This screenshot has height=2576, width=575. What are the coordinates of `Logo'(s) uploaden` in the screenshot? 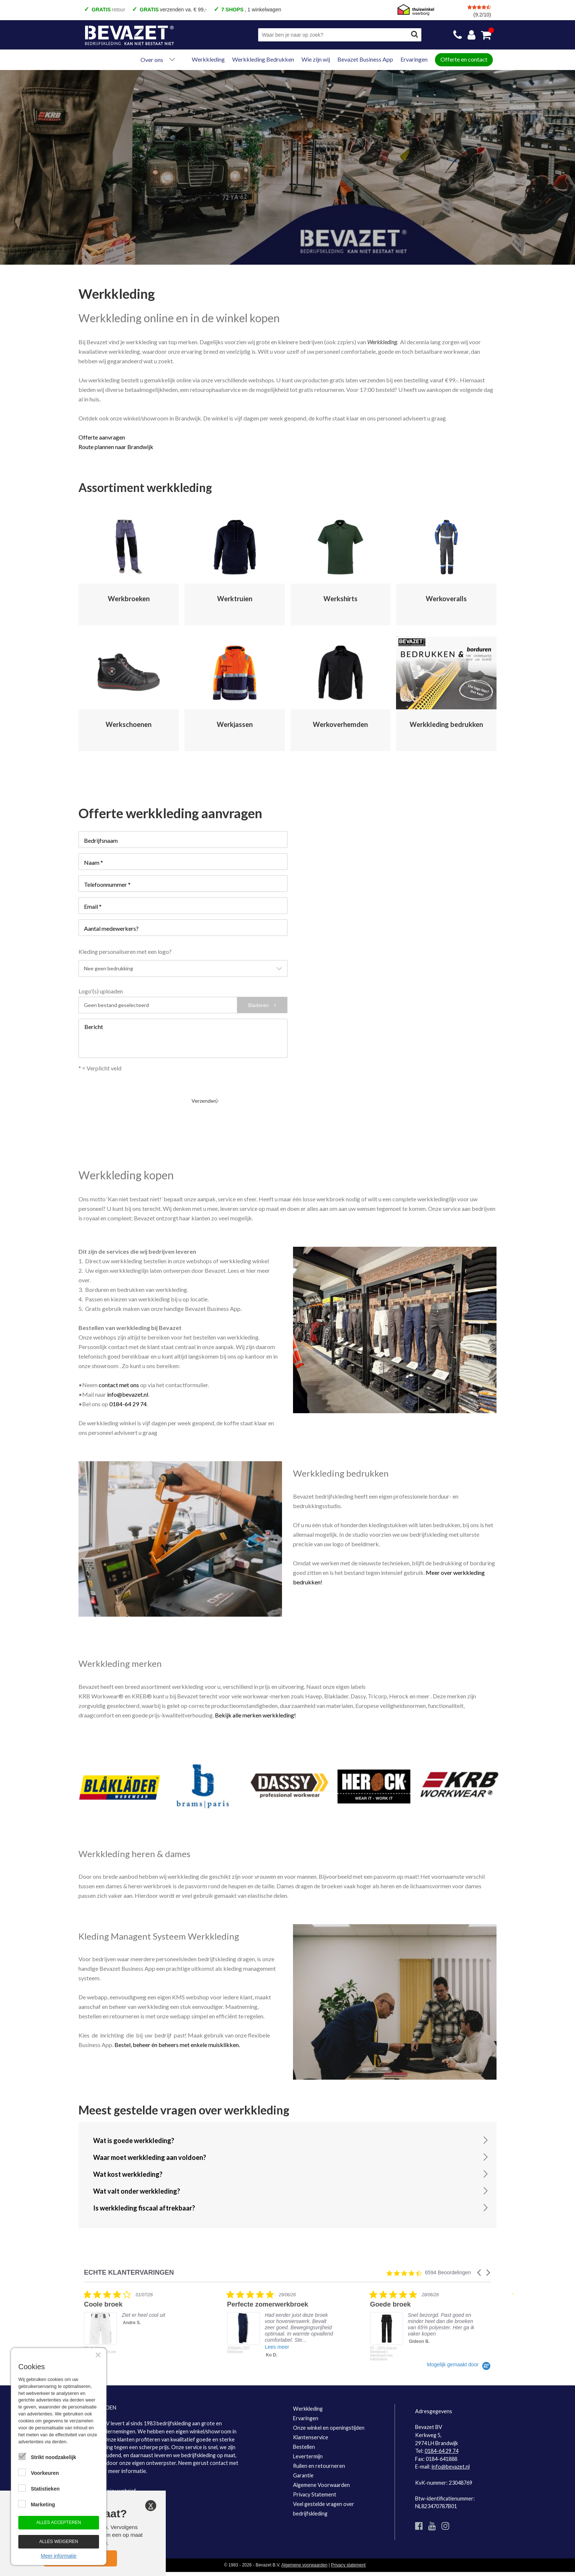 It's located at (100, 991).